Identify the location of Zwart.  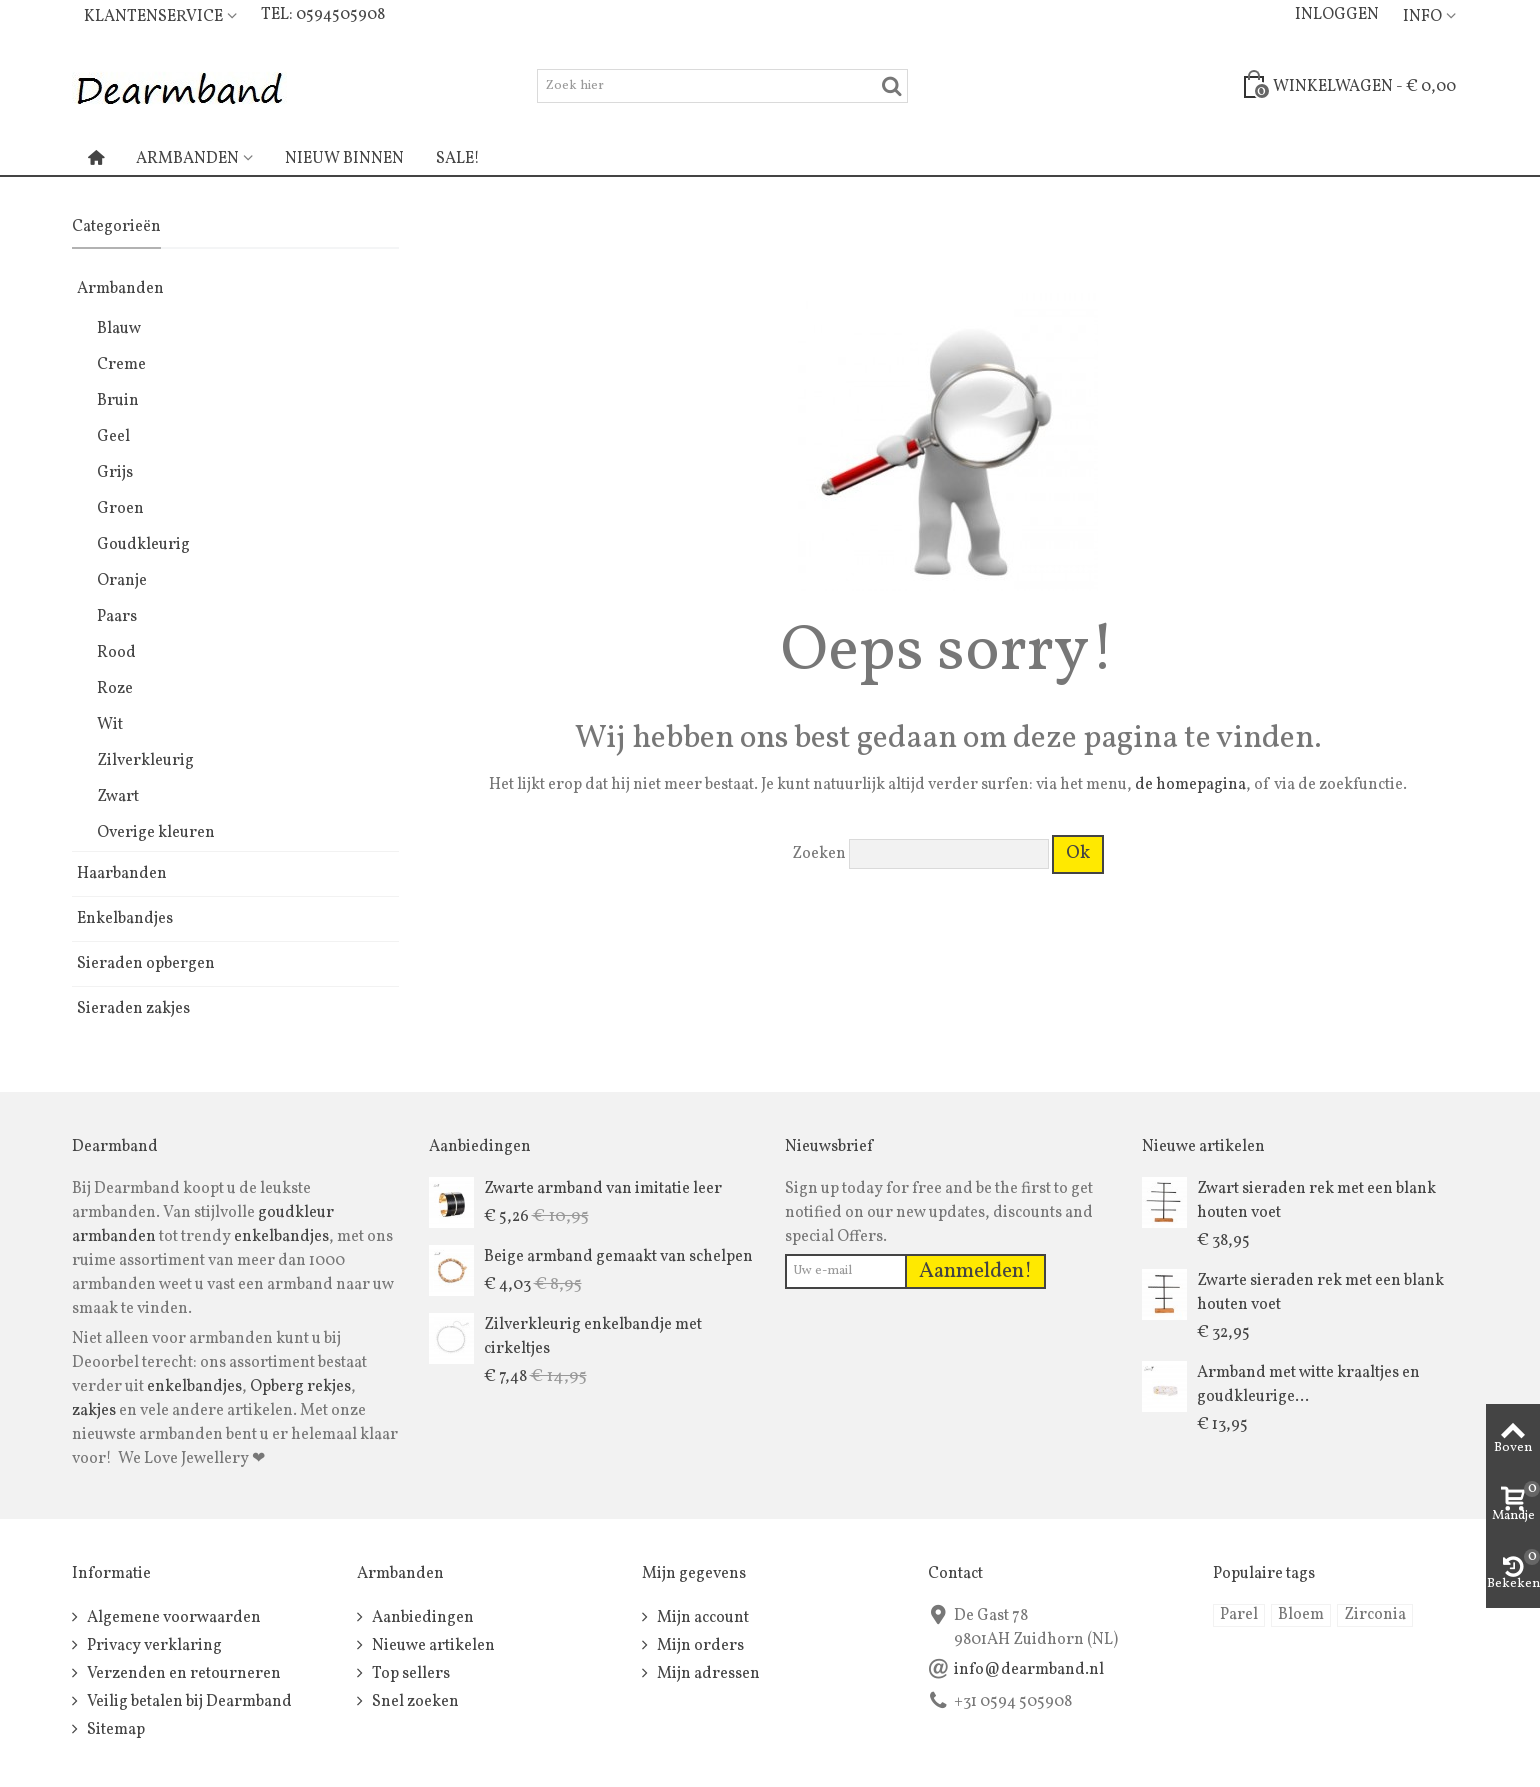
(118, 797).